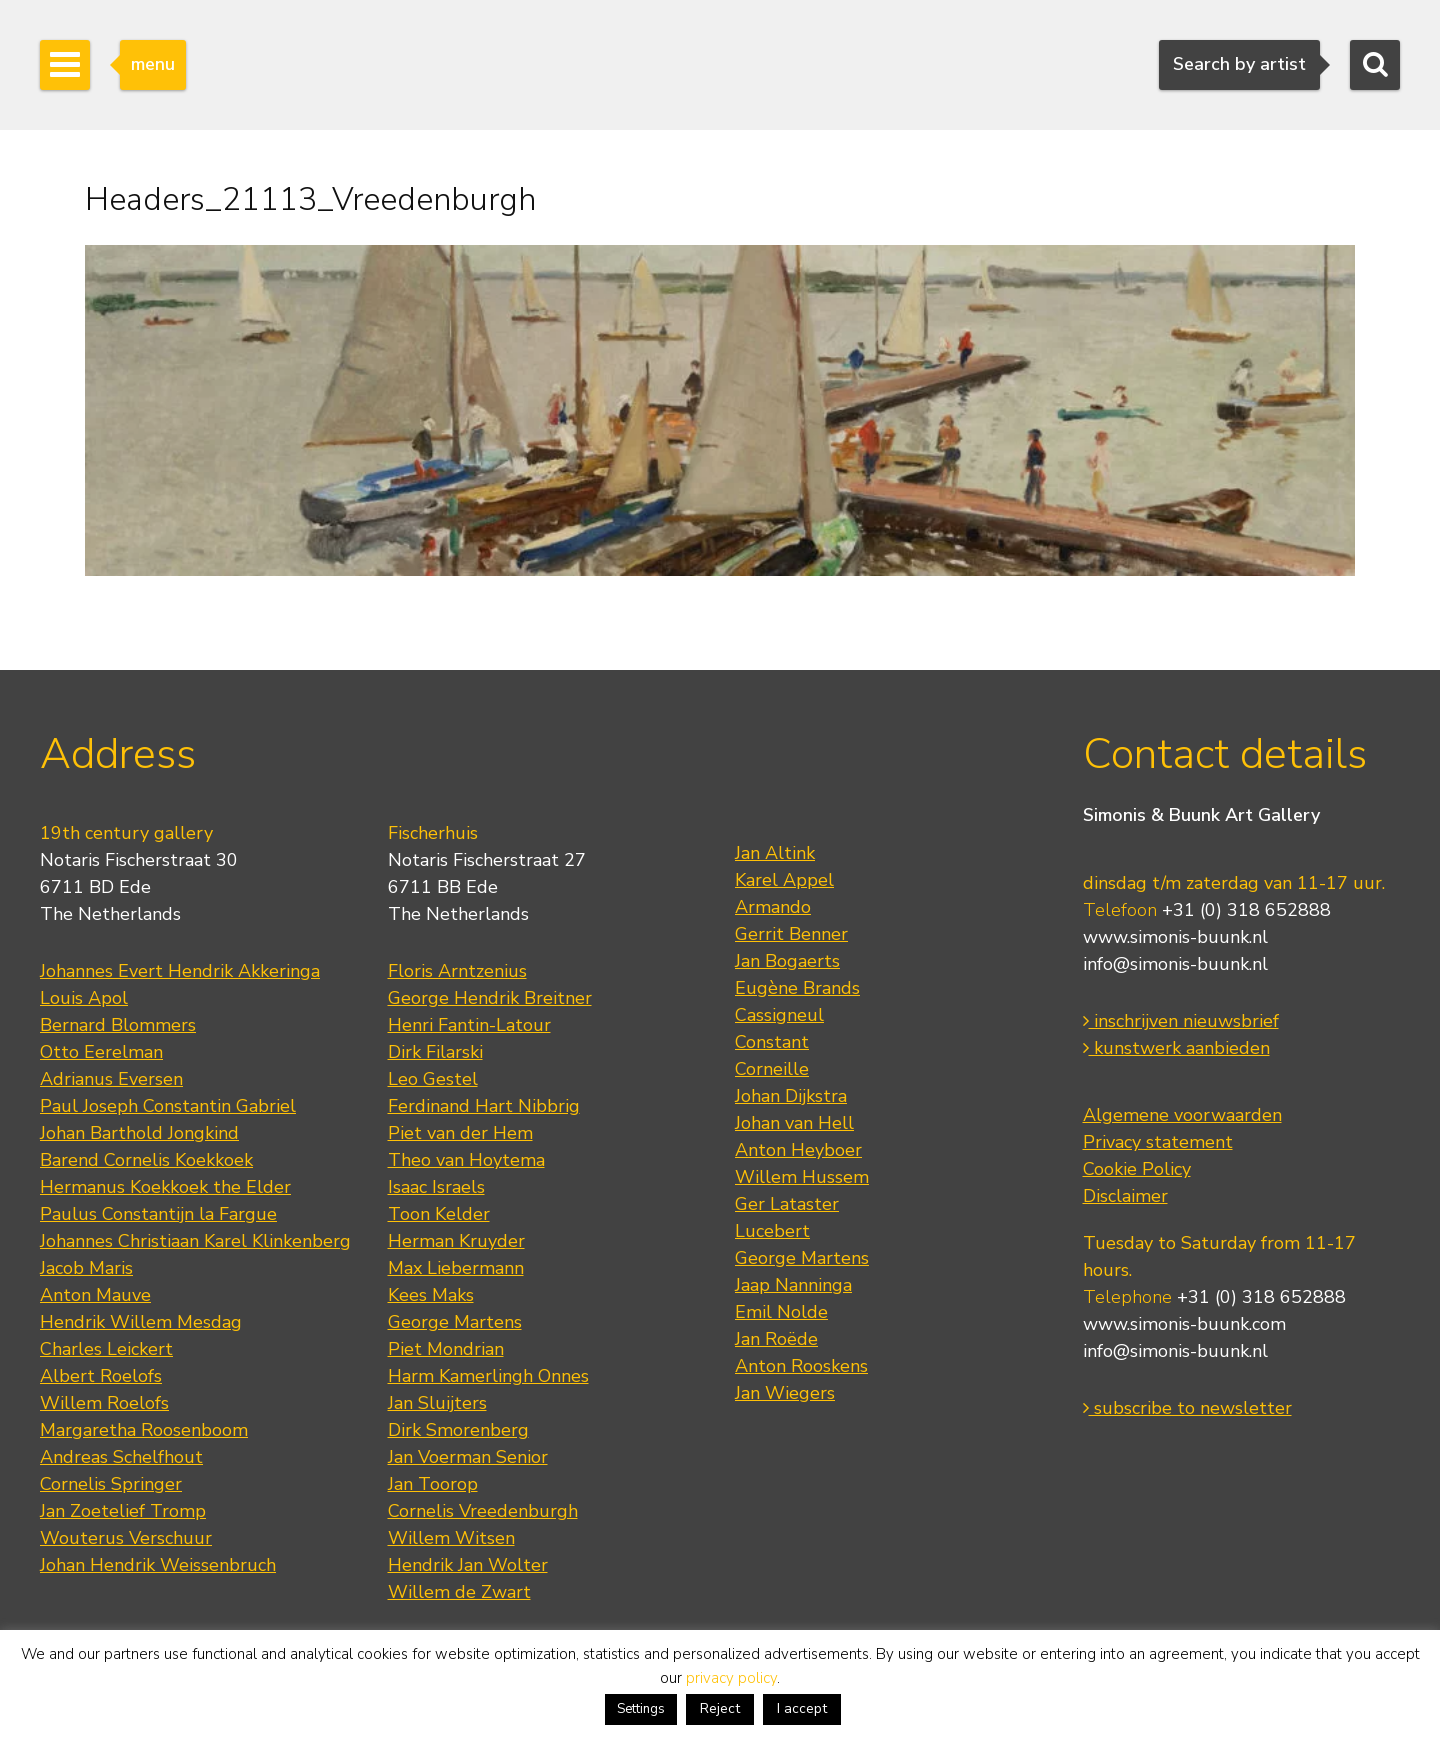  I want to click on Piet Mondrian, so click(446, 1349).